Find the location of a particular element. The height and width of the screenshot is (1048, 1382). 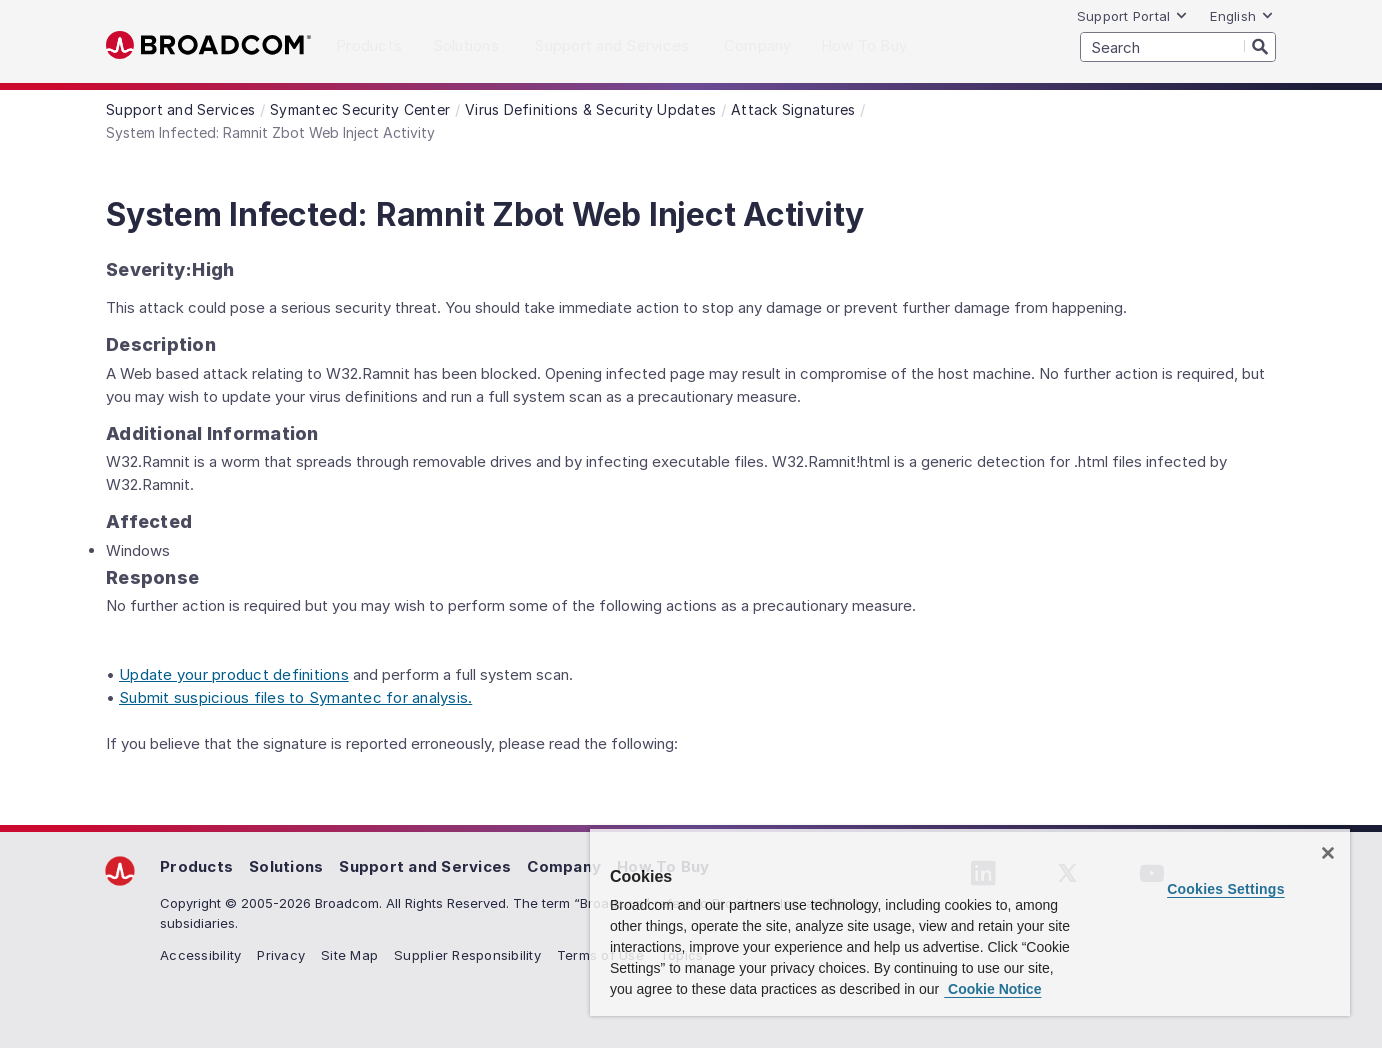

Update your product definitions is located at coordinates (234, 674).